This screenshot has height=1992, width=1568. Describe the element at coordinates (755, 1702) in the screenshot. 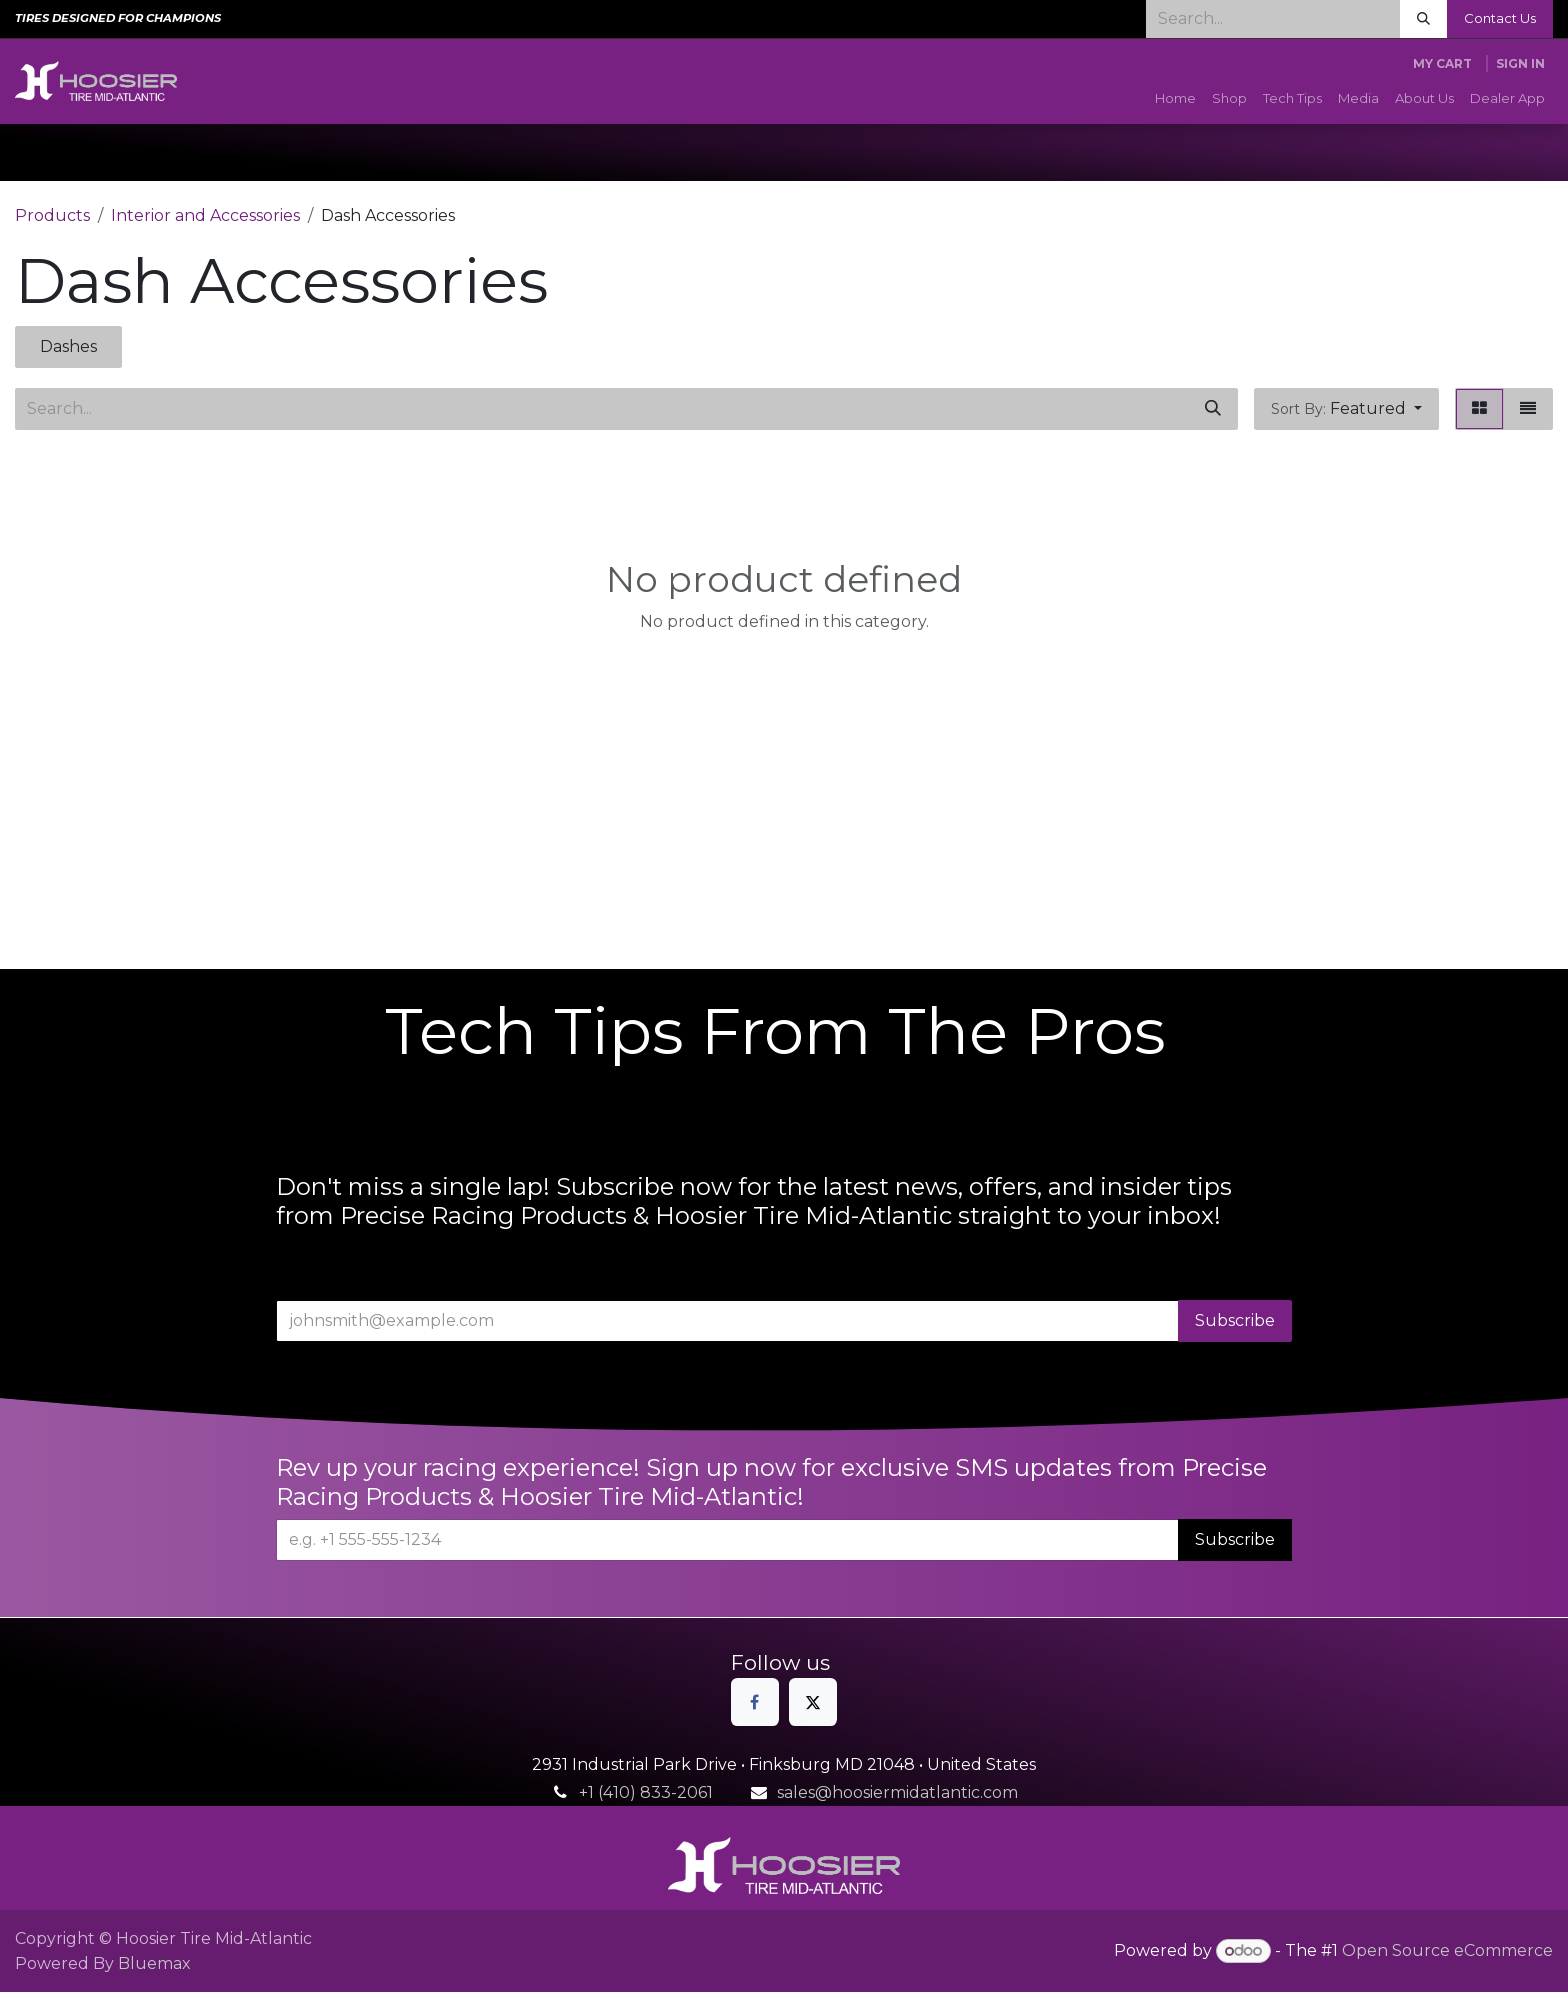

I see `[Facebook]` at that location.